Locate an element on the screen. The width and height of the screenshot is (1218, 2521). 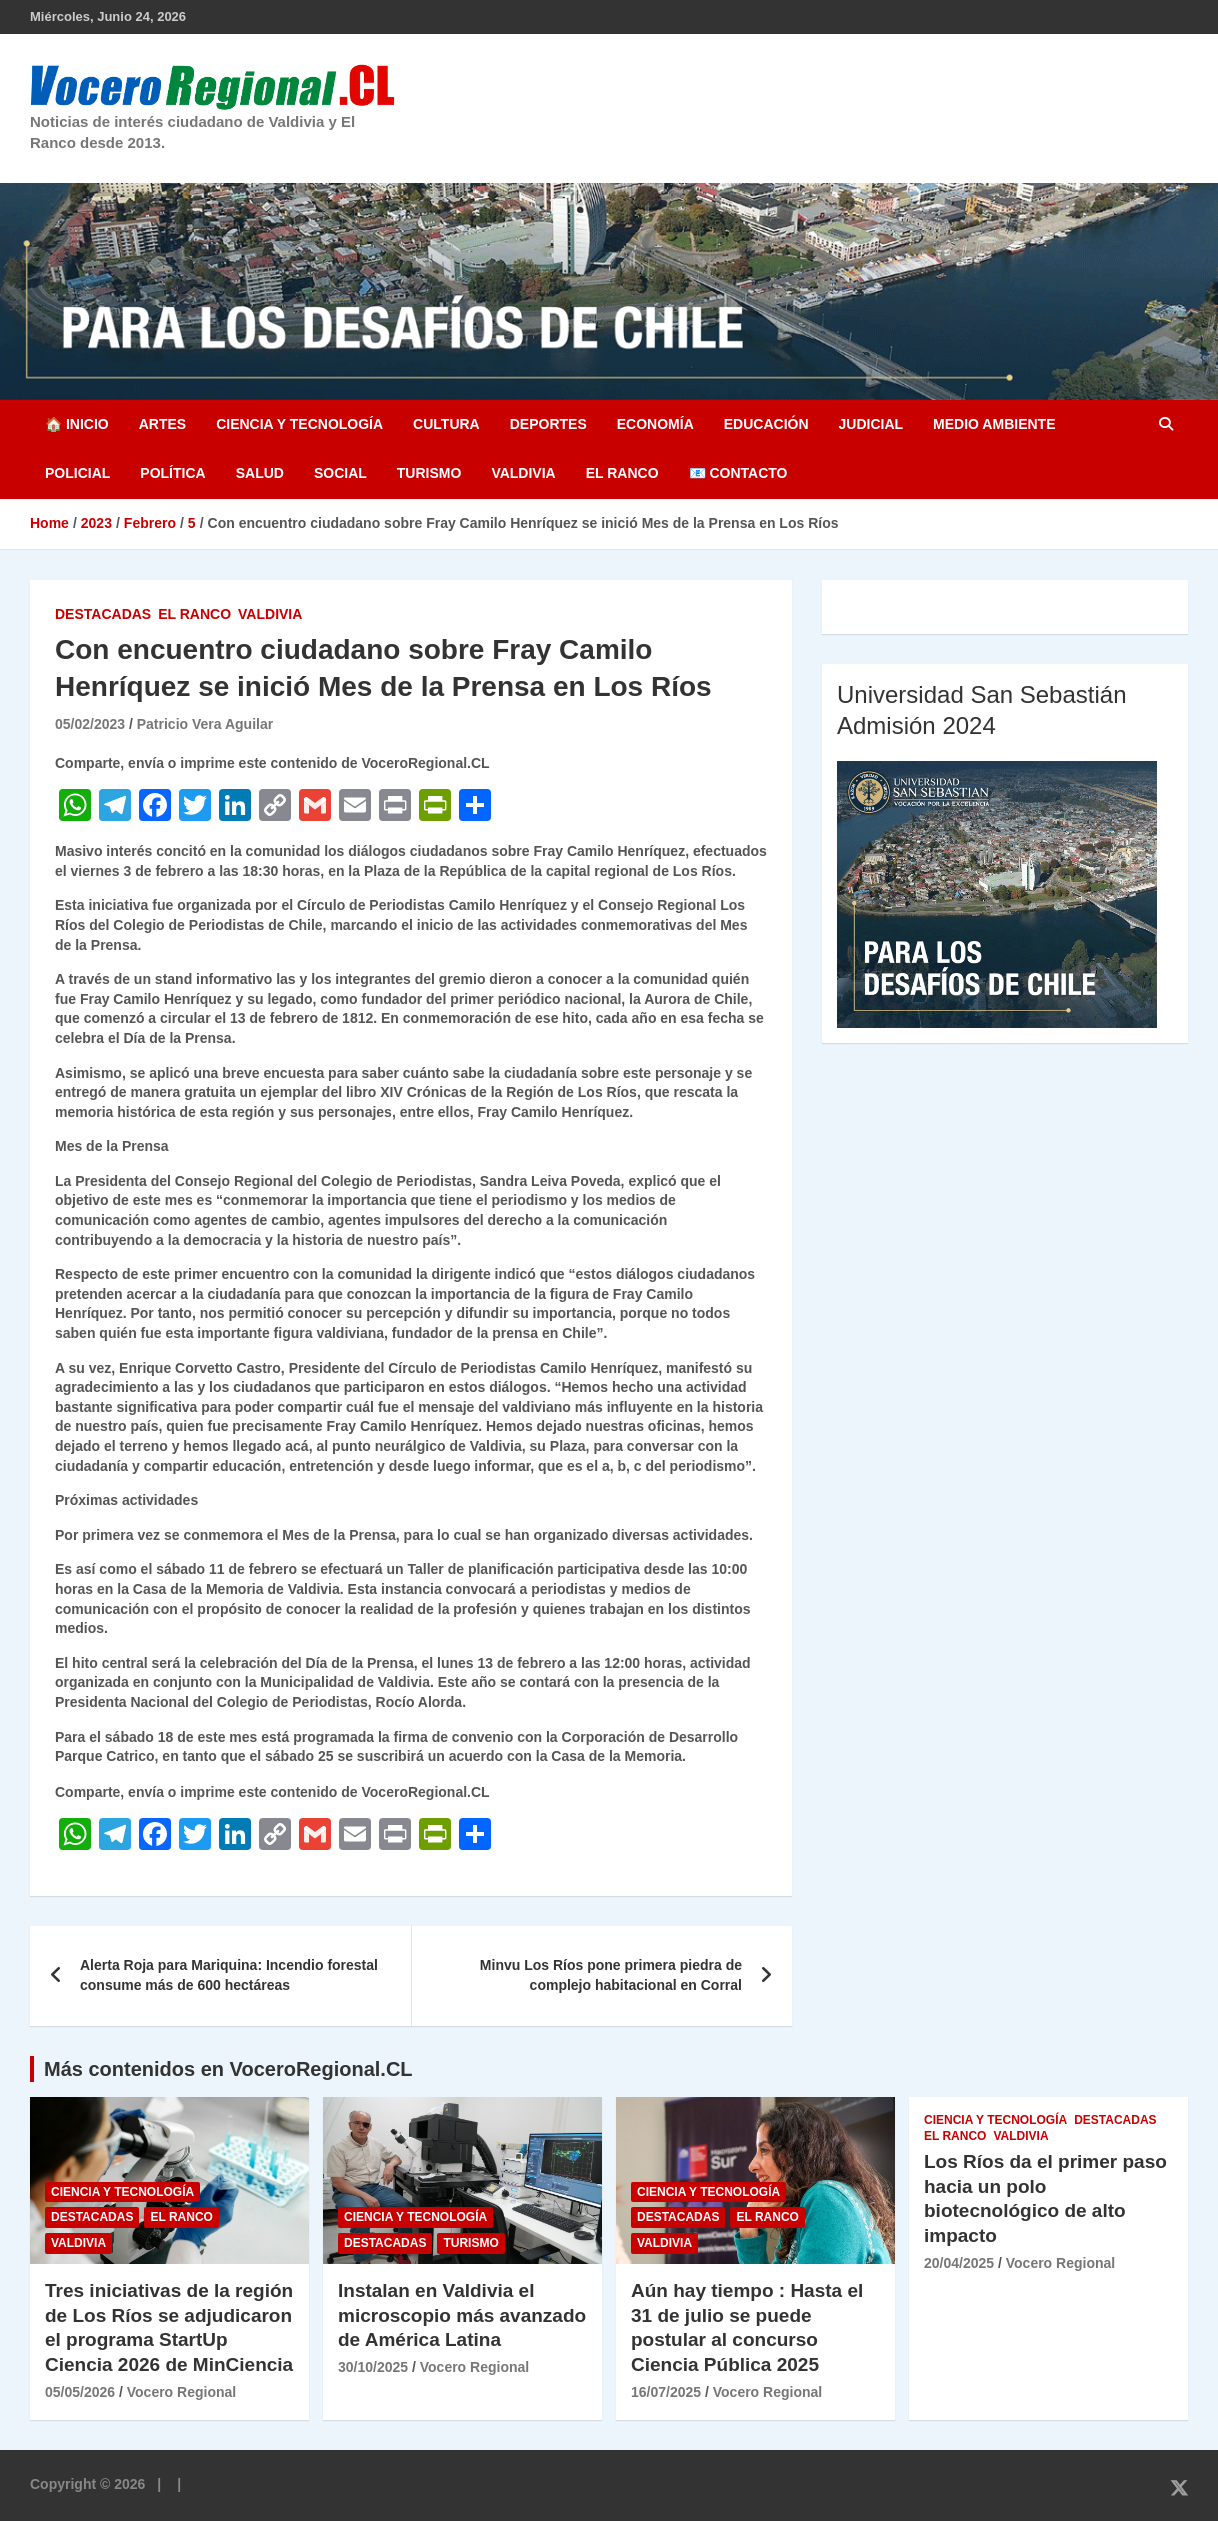
Alerta Roja para Mariquina: Incendio forestal consume más de 600 hectáreas is located at coordinates (229, 1975).